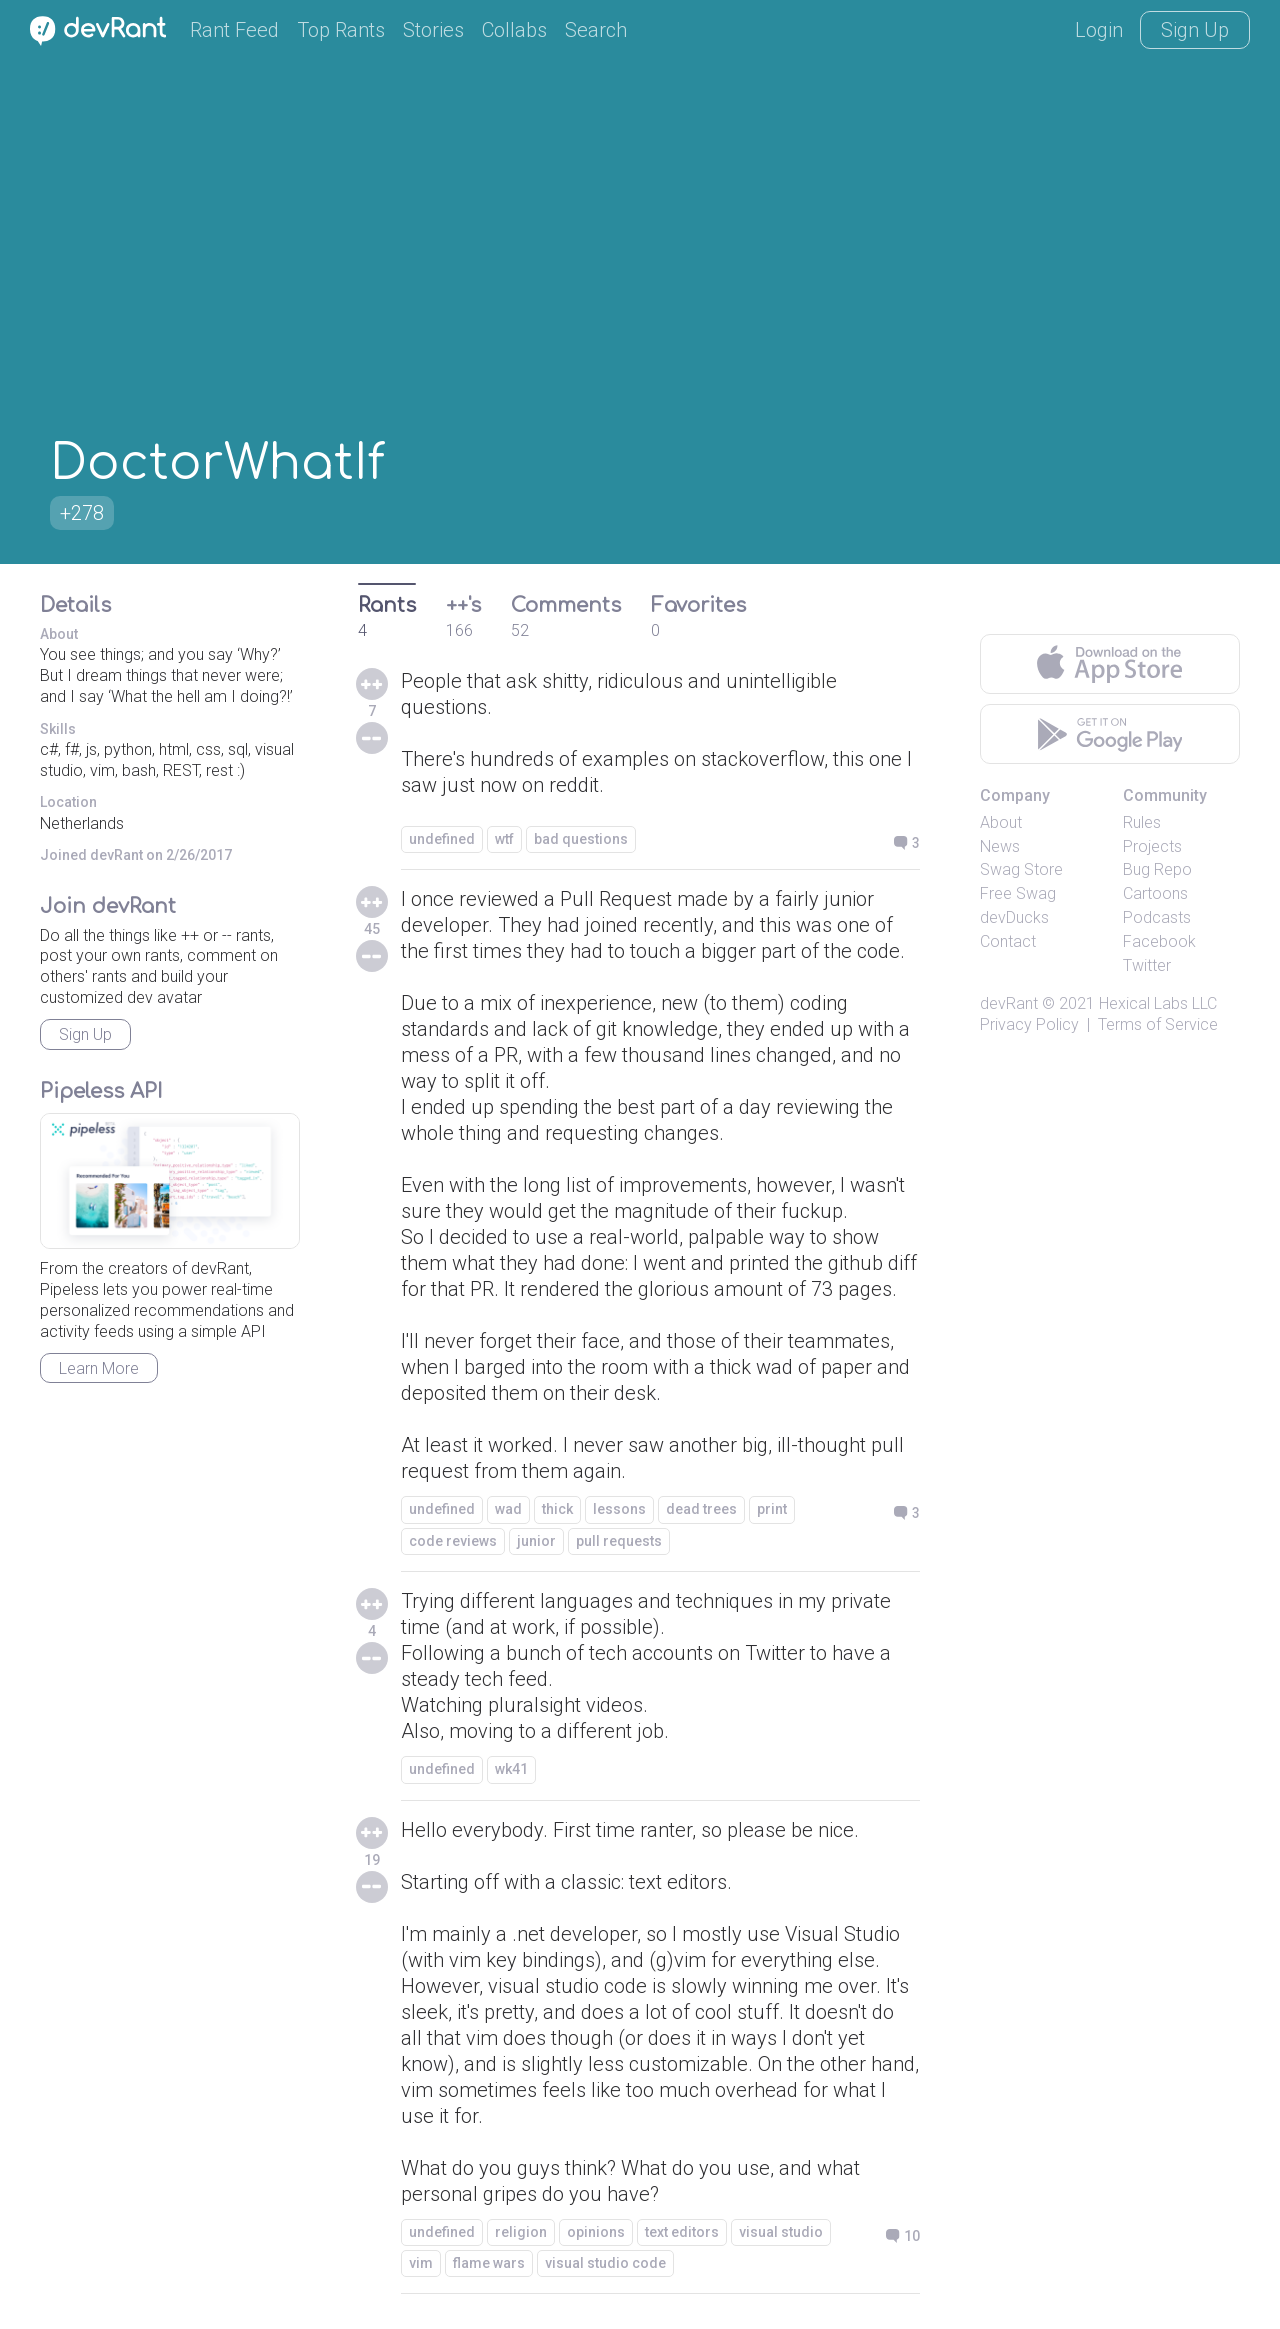  Describe the element at coordinates (536, 1541) in the screenshot. I see `junior` at that location.